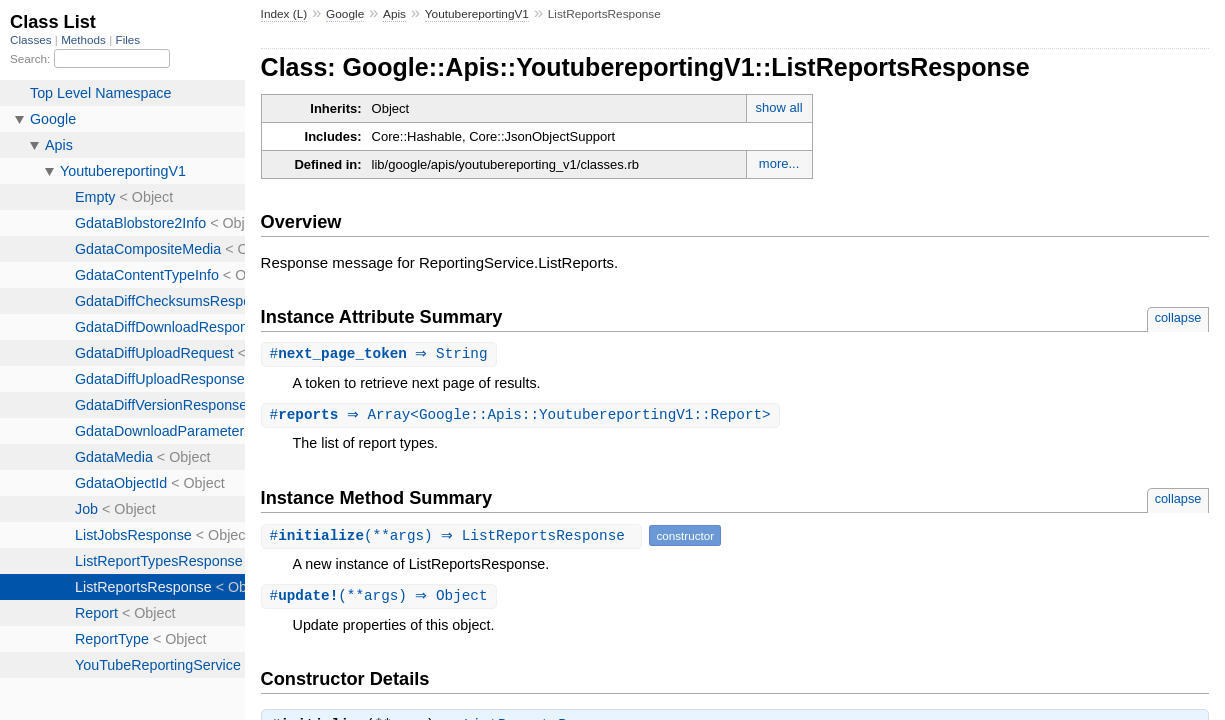 The height and width of the screenshot is (720, 1225). Describe the element at coordinates (454, 537) in the screenshot. I see `#(**args) ⇒ ListReportsResponse` at that location.